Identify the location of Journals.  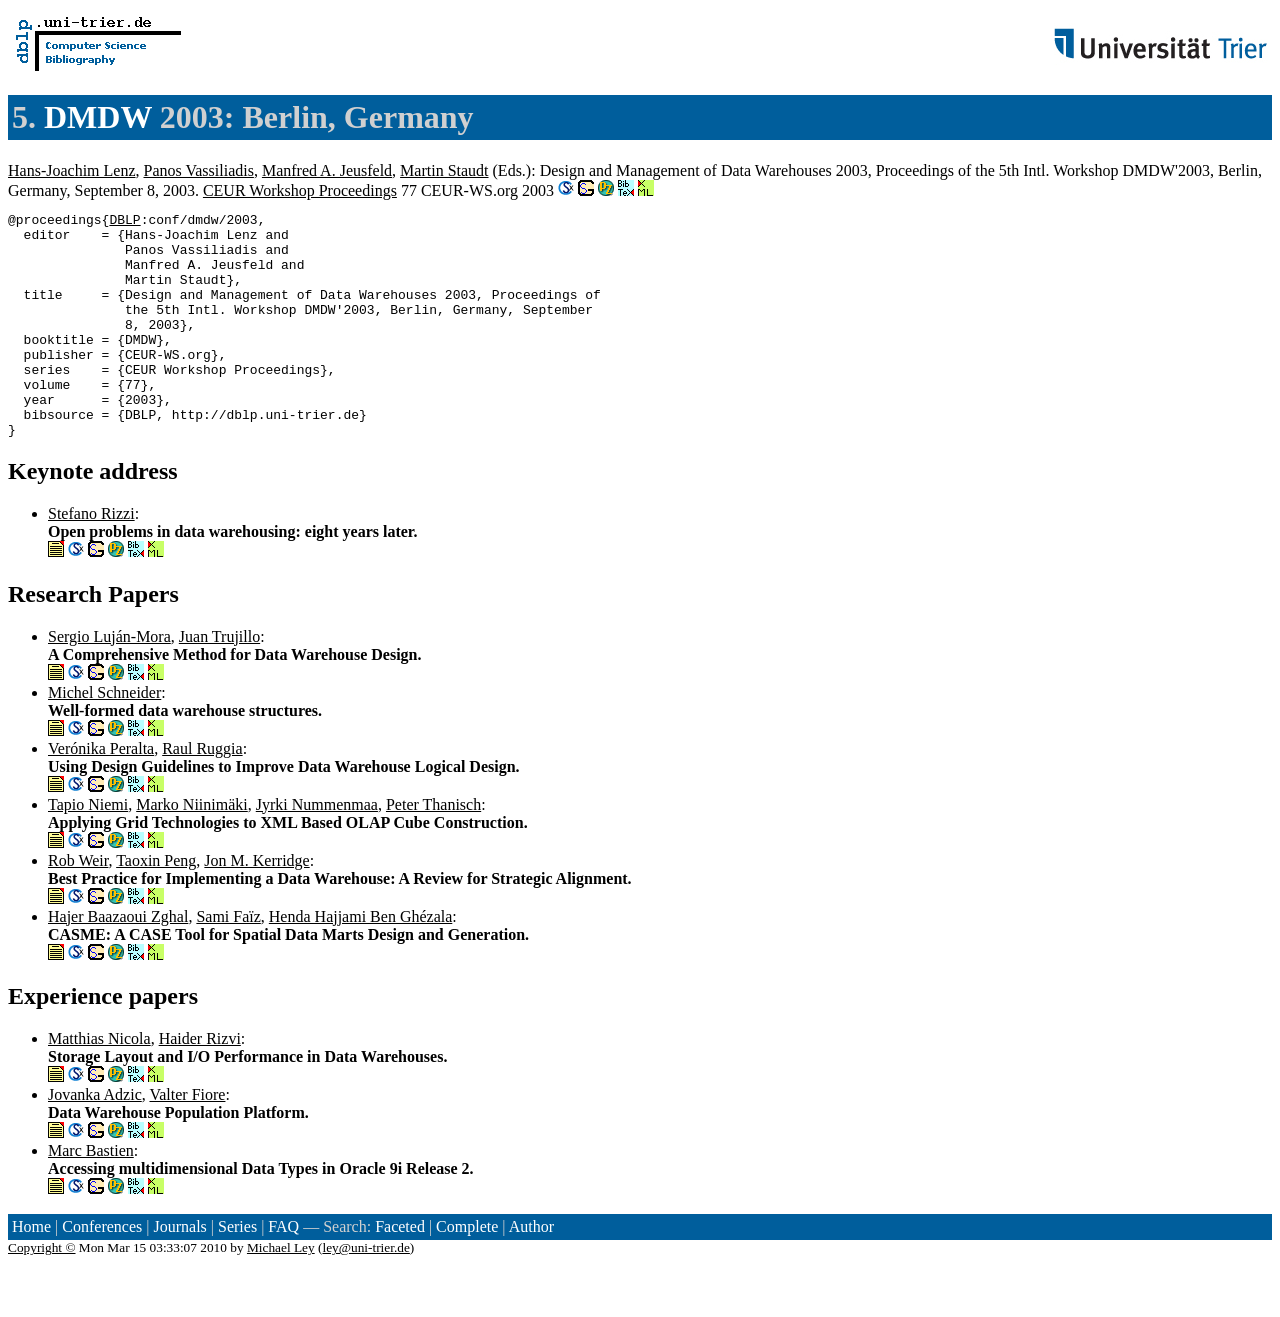
(179, 1271).